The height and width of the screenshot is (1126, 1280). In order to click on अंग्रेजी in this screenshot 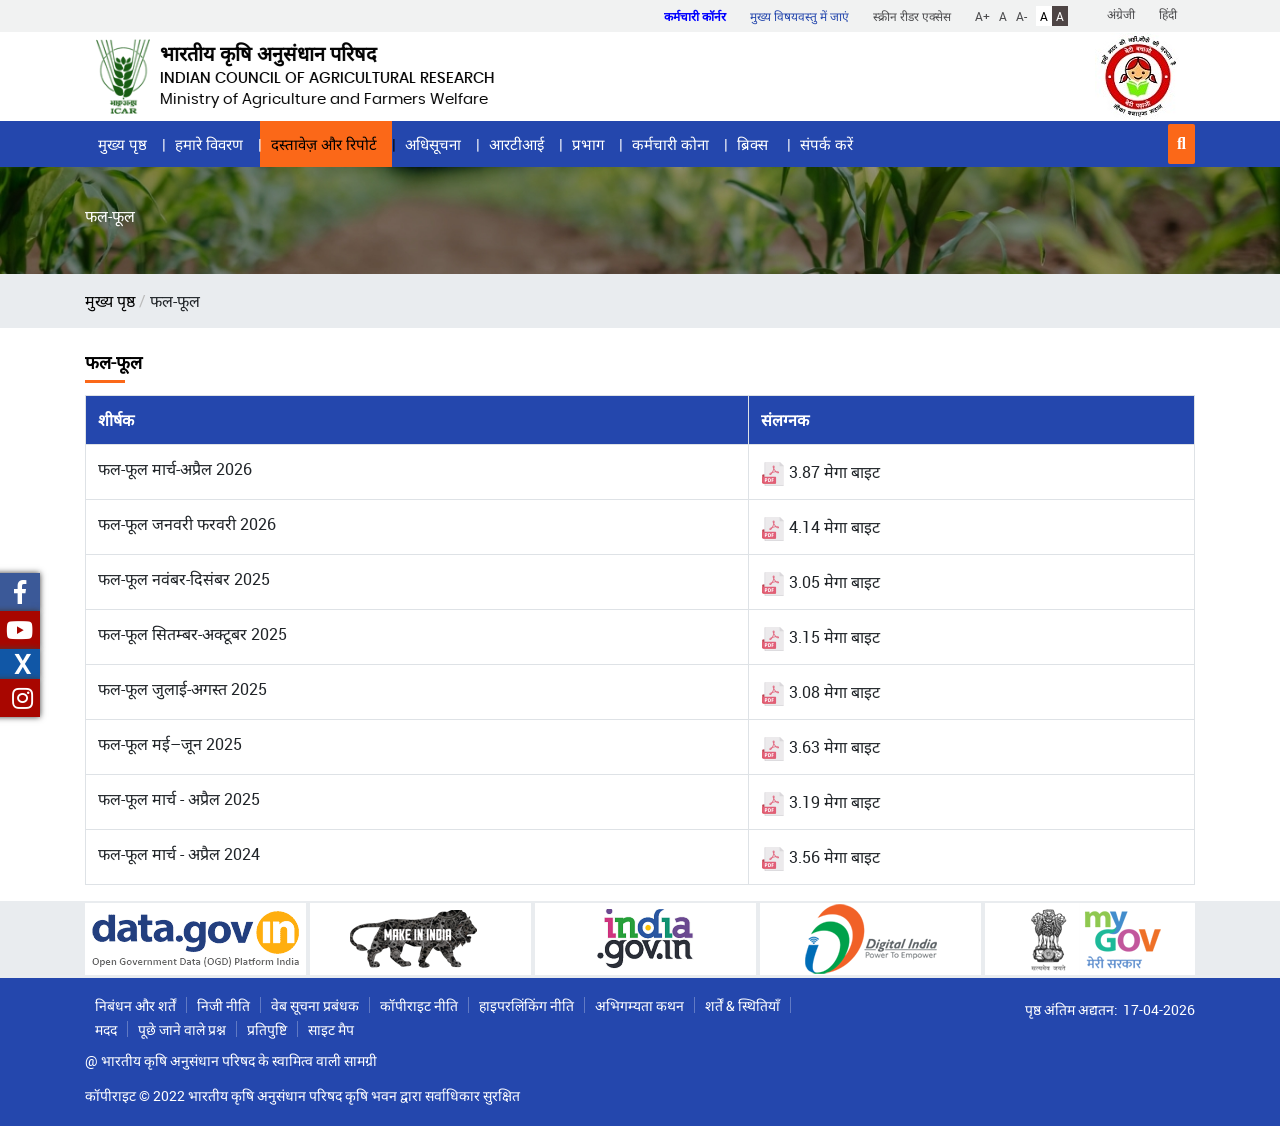, I will do `click(1121, 14)`.